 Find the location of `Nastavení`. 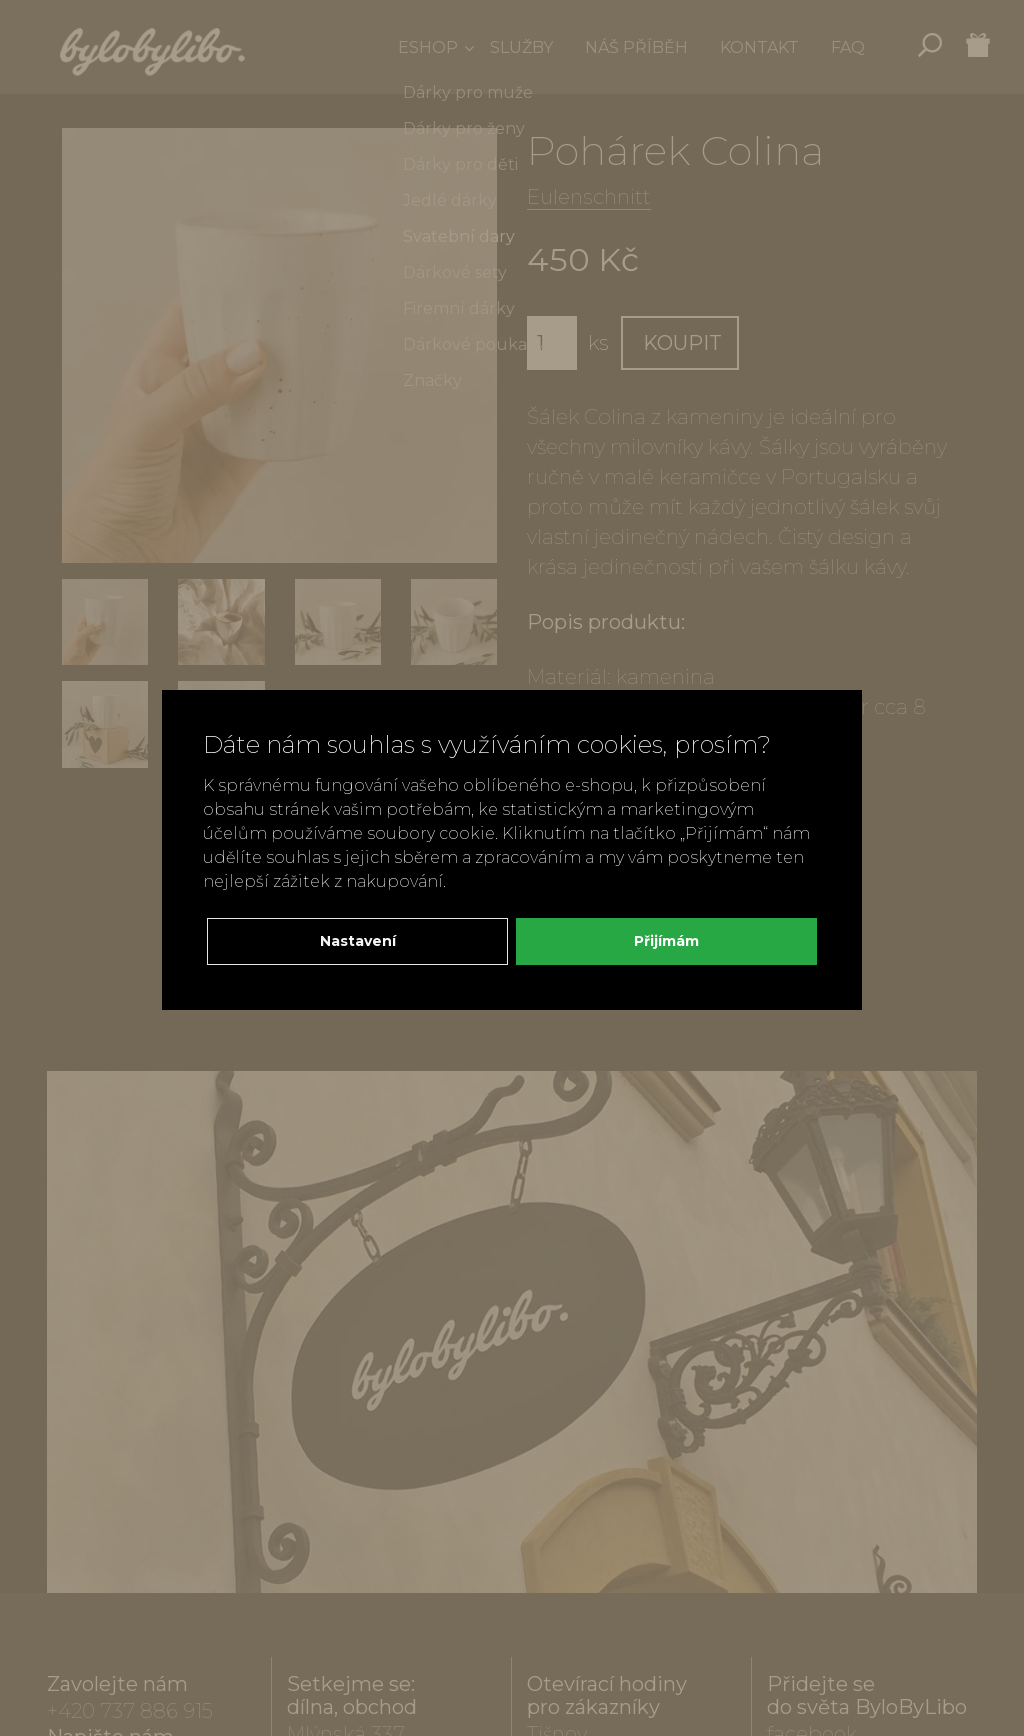

Nastavení is located at coordinates (358, 941).